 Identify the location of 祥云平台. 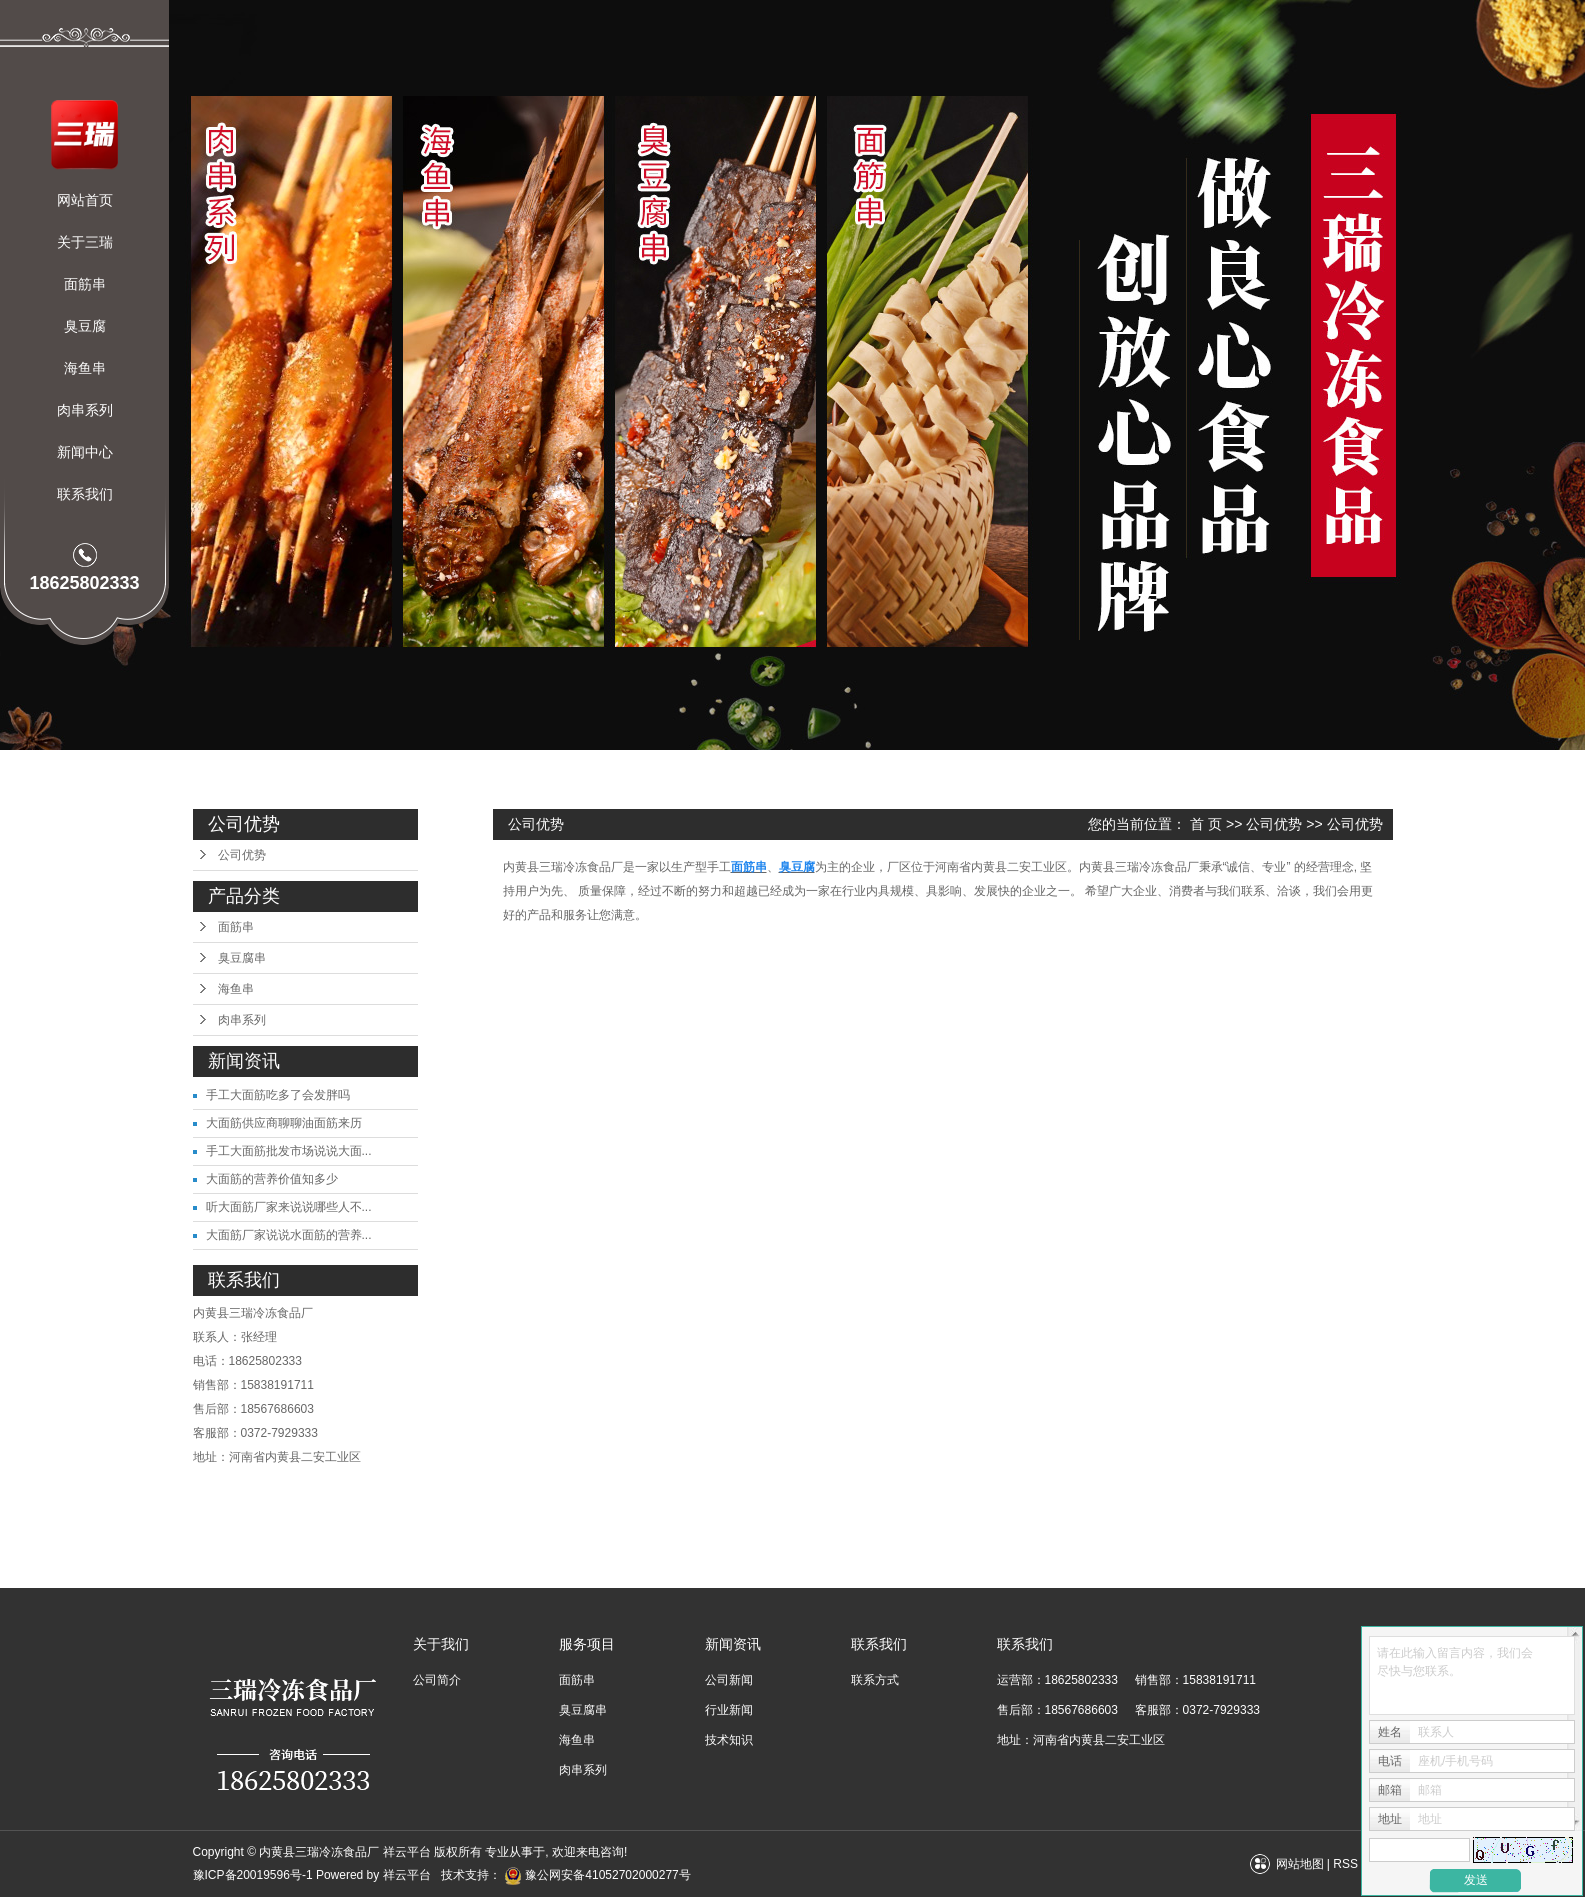
(407, 1875).